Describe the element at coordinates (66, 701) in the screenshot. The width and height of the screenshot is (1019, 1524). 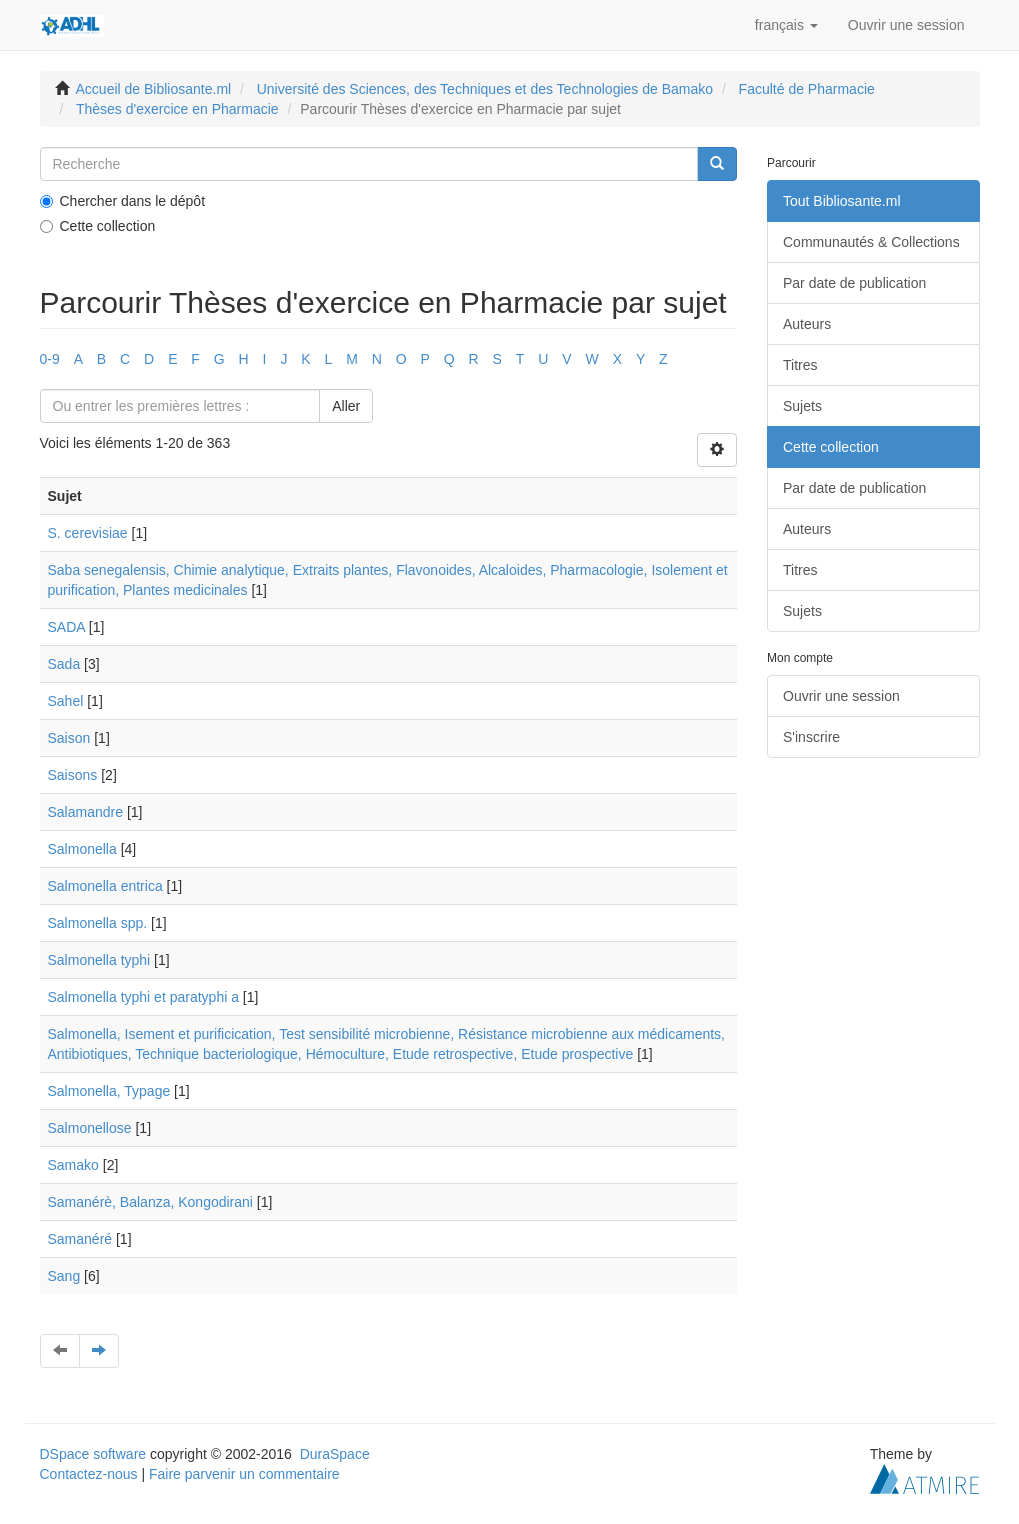
I see `Sahel` at that location.